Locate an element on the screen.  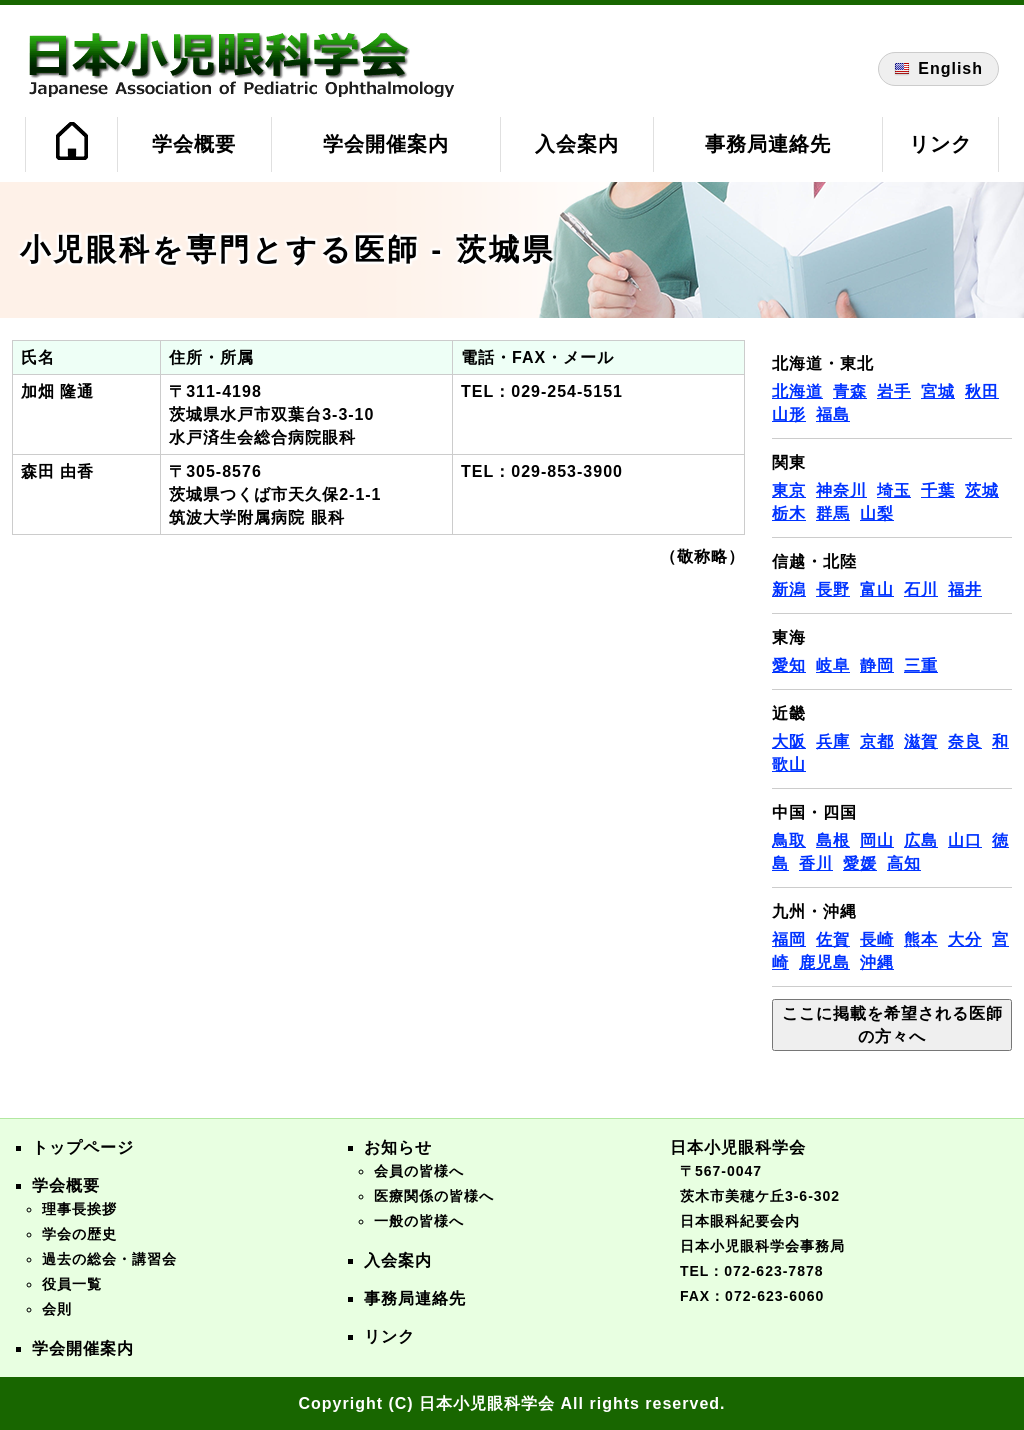
千葉 is located at coordinates (938, 490).